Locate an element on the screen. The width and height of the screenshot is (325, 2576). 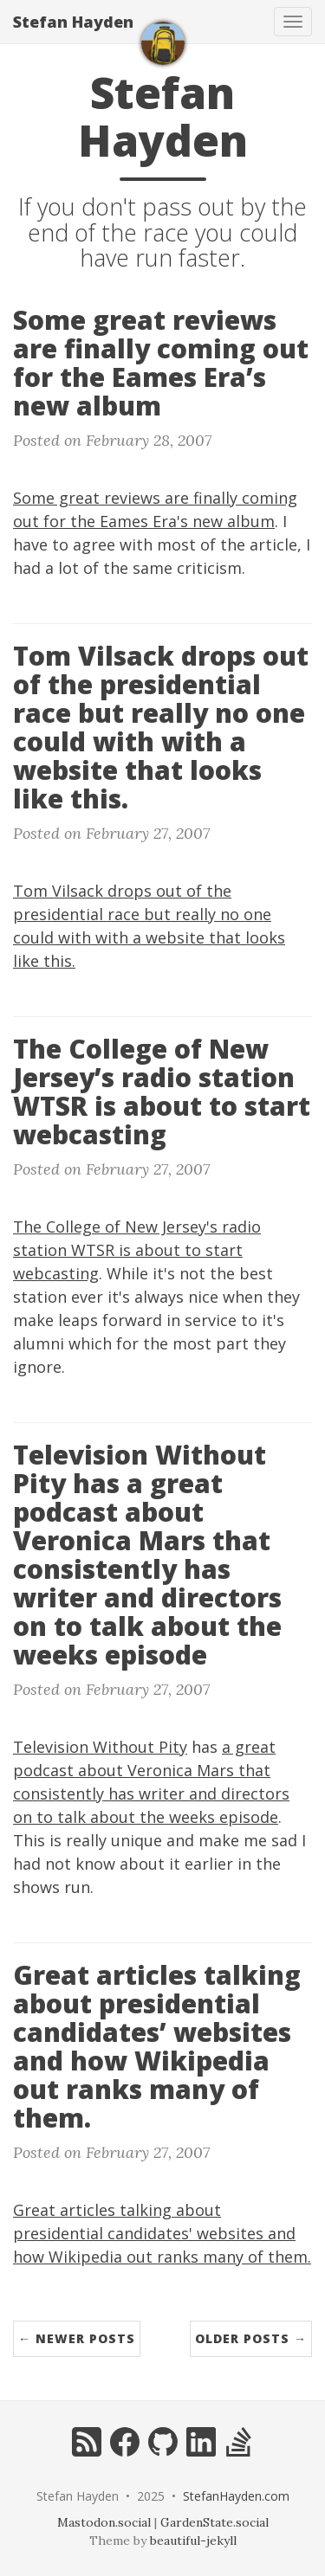
StefanHayden.com is located at coordinates (236, 2496).